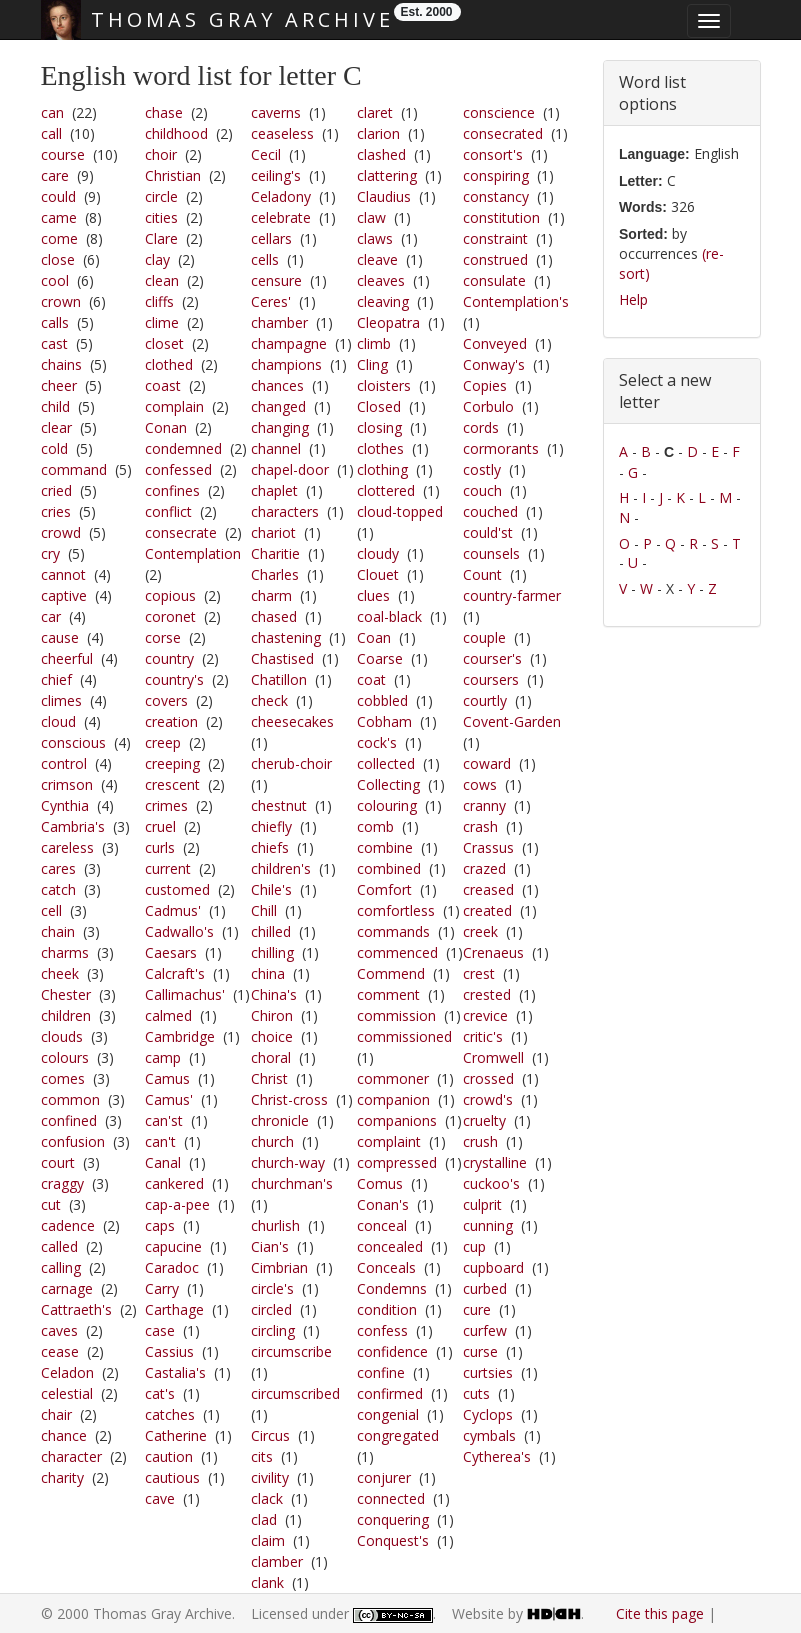 This screenshot has height=1633, width=801. What do you see at coordinates (56, 490) in the screenshot?
I see `cried` at bounding box center [56, 490].